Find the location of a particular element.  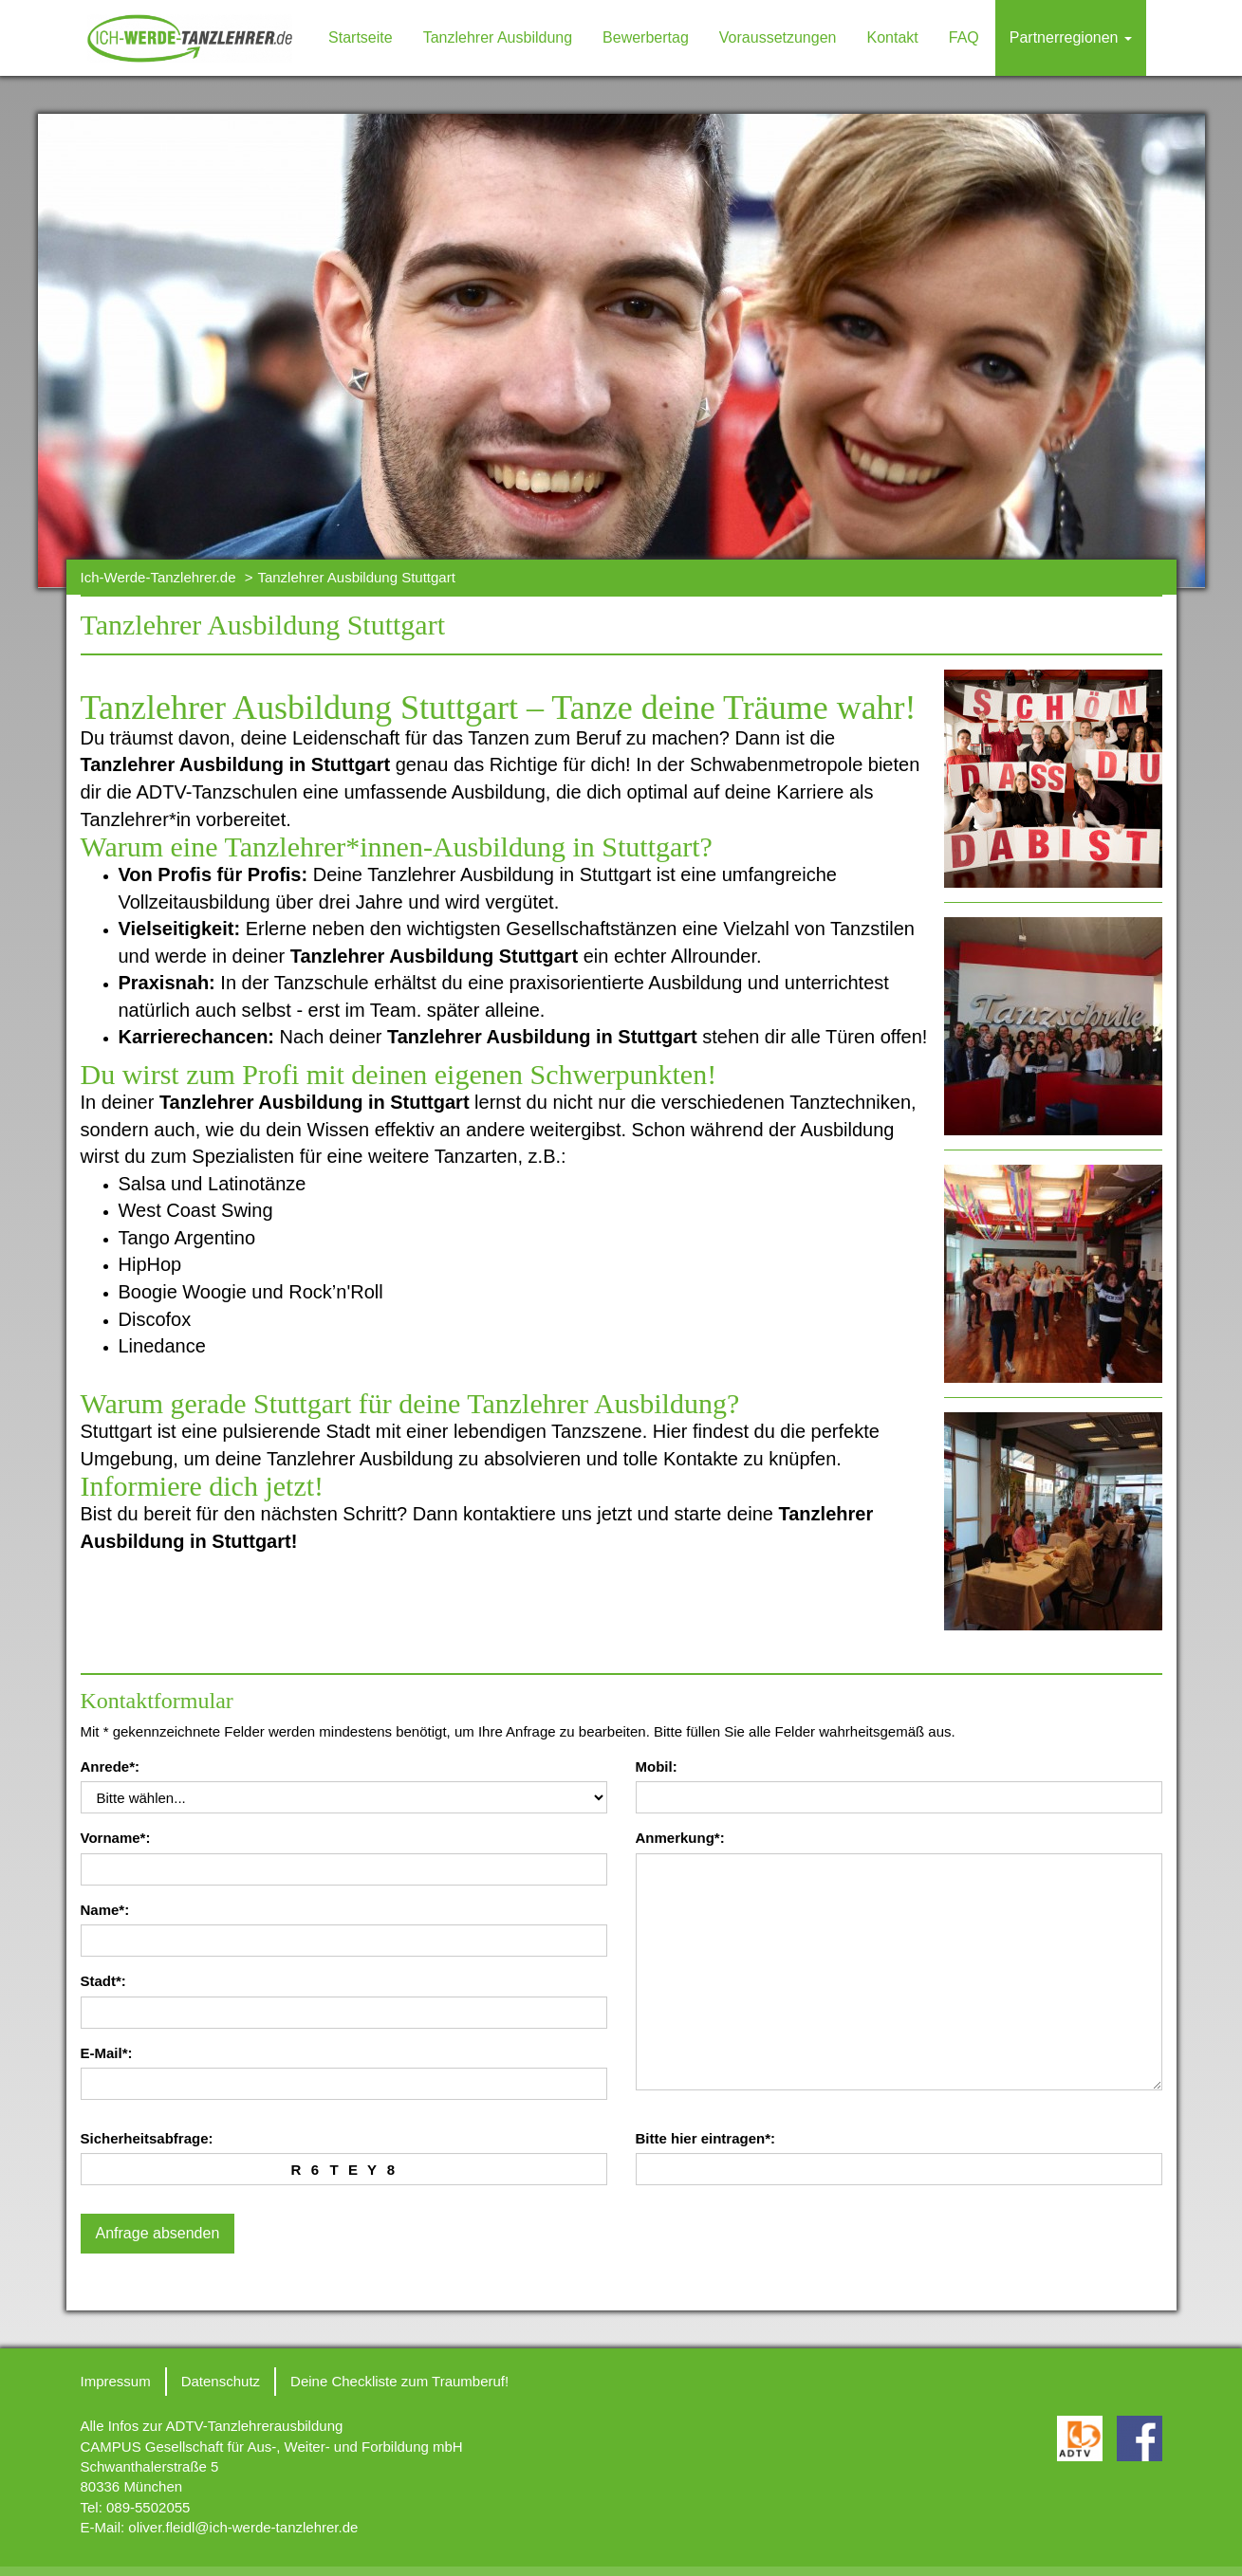

Datenschutz is located at coordinates (220, 2381).